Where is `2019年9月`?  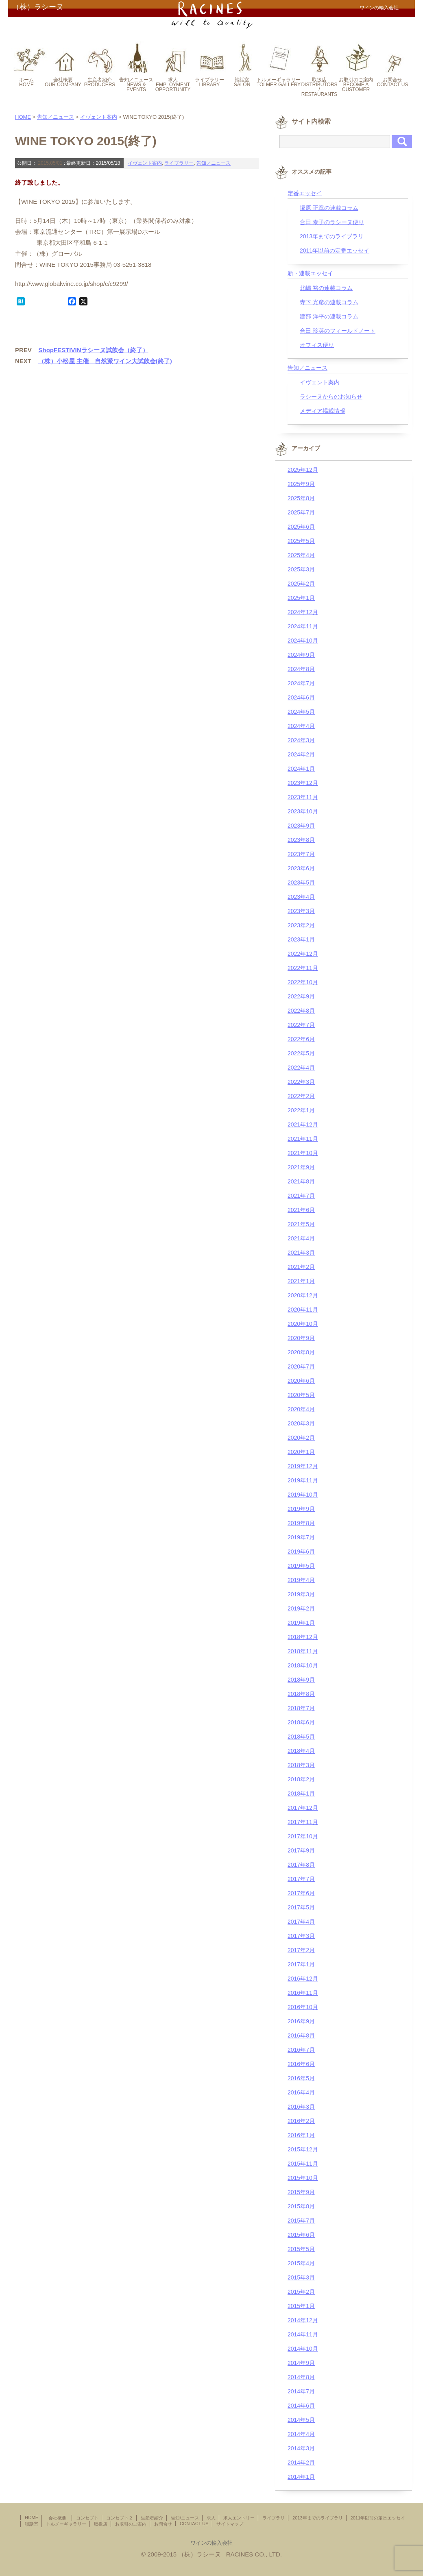
2019年9月 is located at coordinates (301, 1509).